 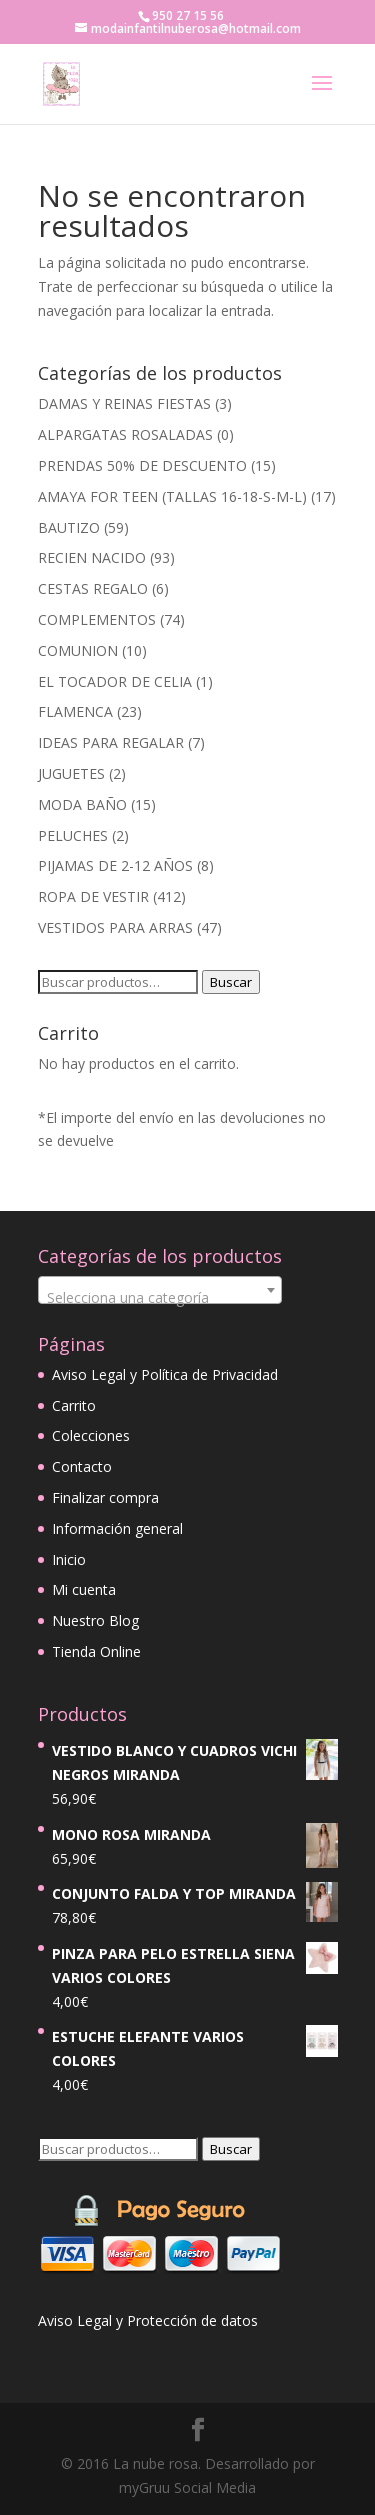 What do you see at coordinates (93, 896) in the screenshot?
I see `ROPA DE VESTIR` at bounding box center [93, 896].